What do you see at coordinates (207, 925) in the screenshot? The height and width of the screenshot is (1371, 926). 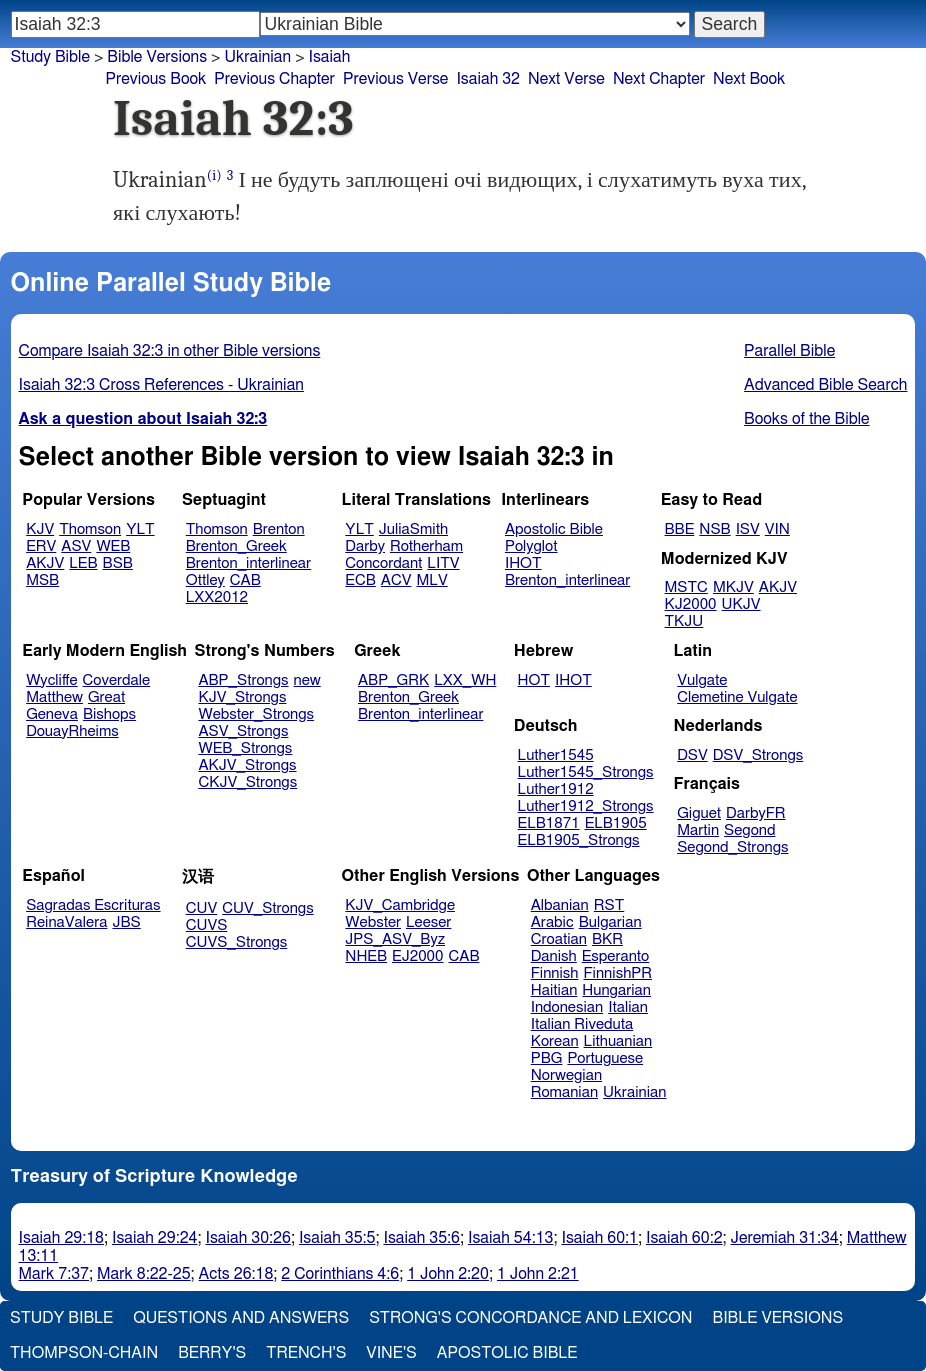 I see `CUVS` at bounding box center [207, 925].